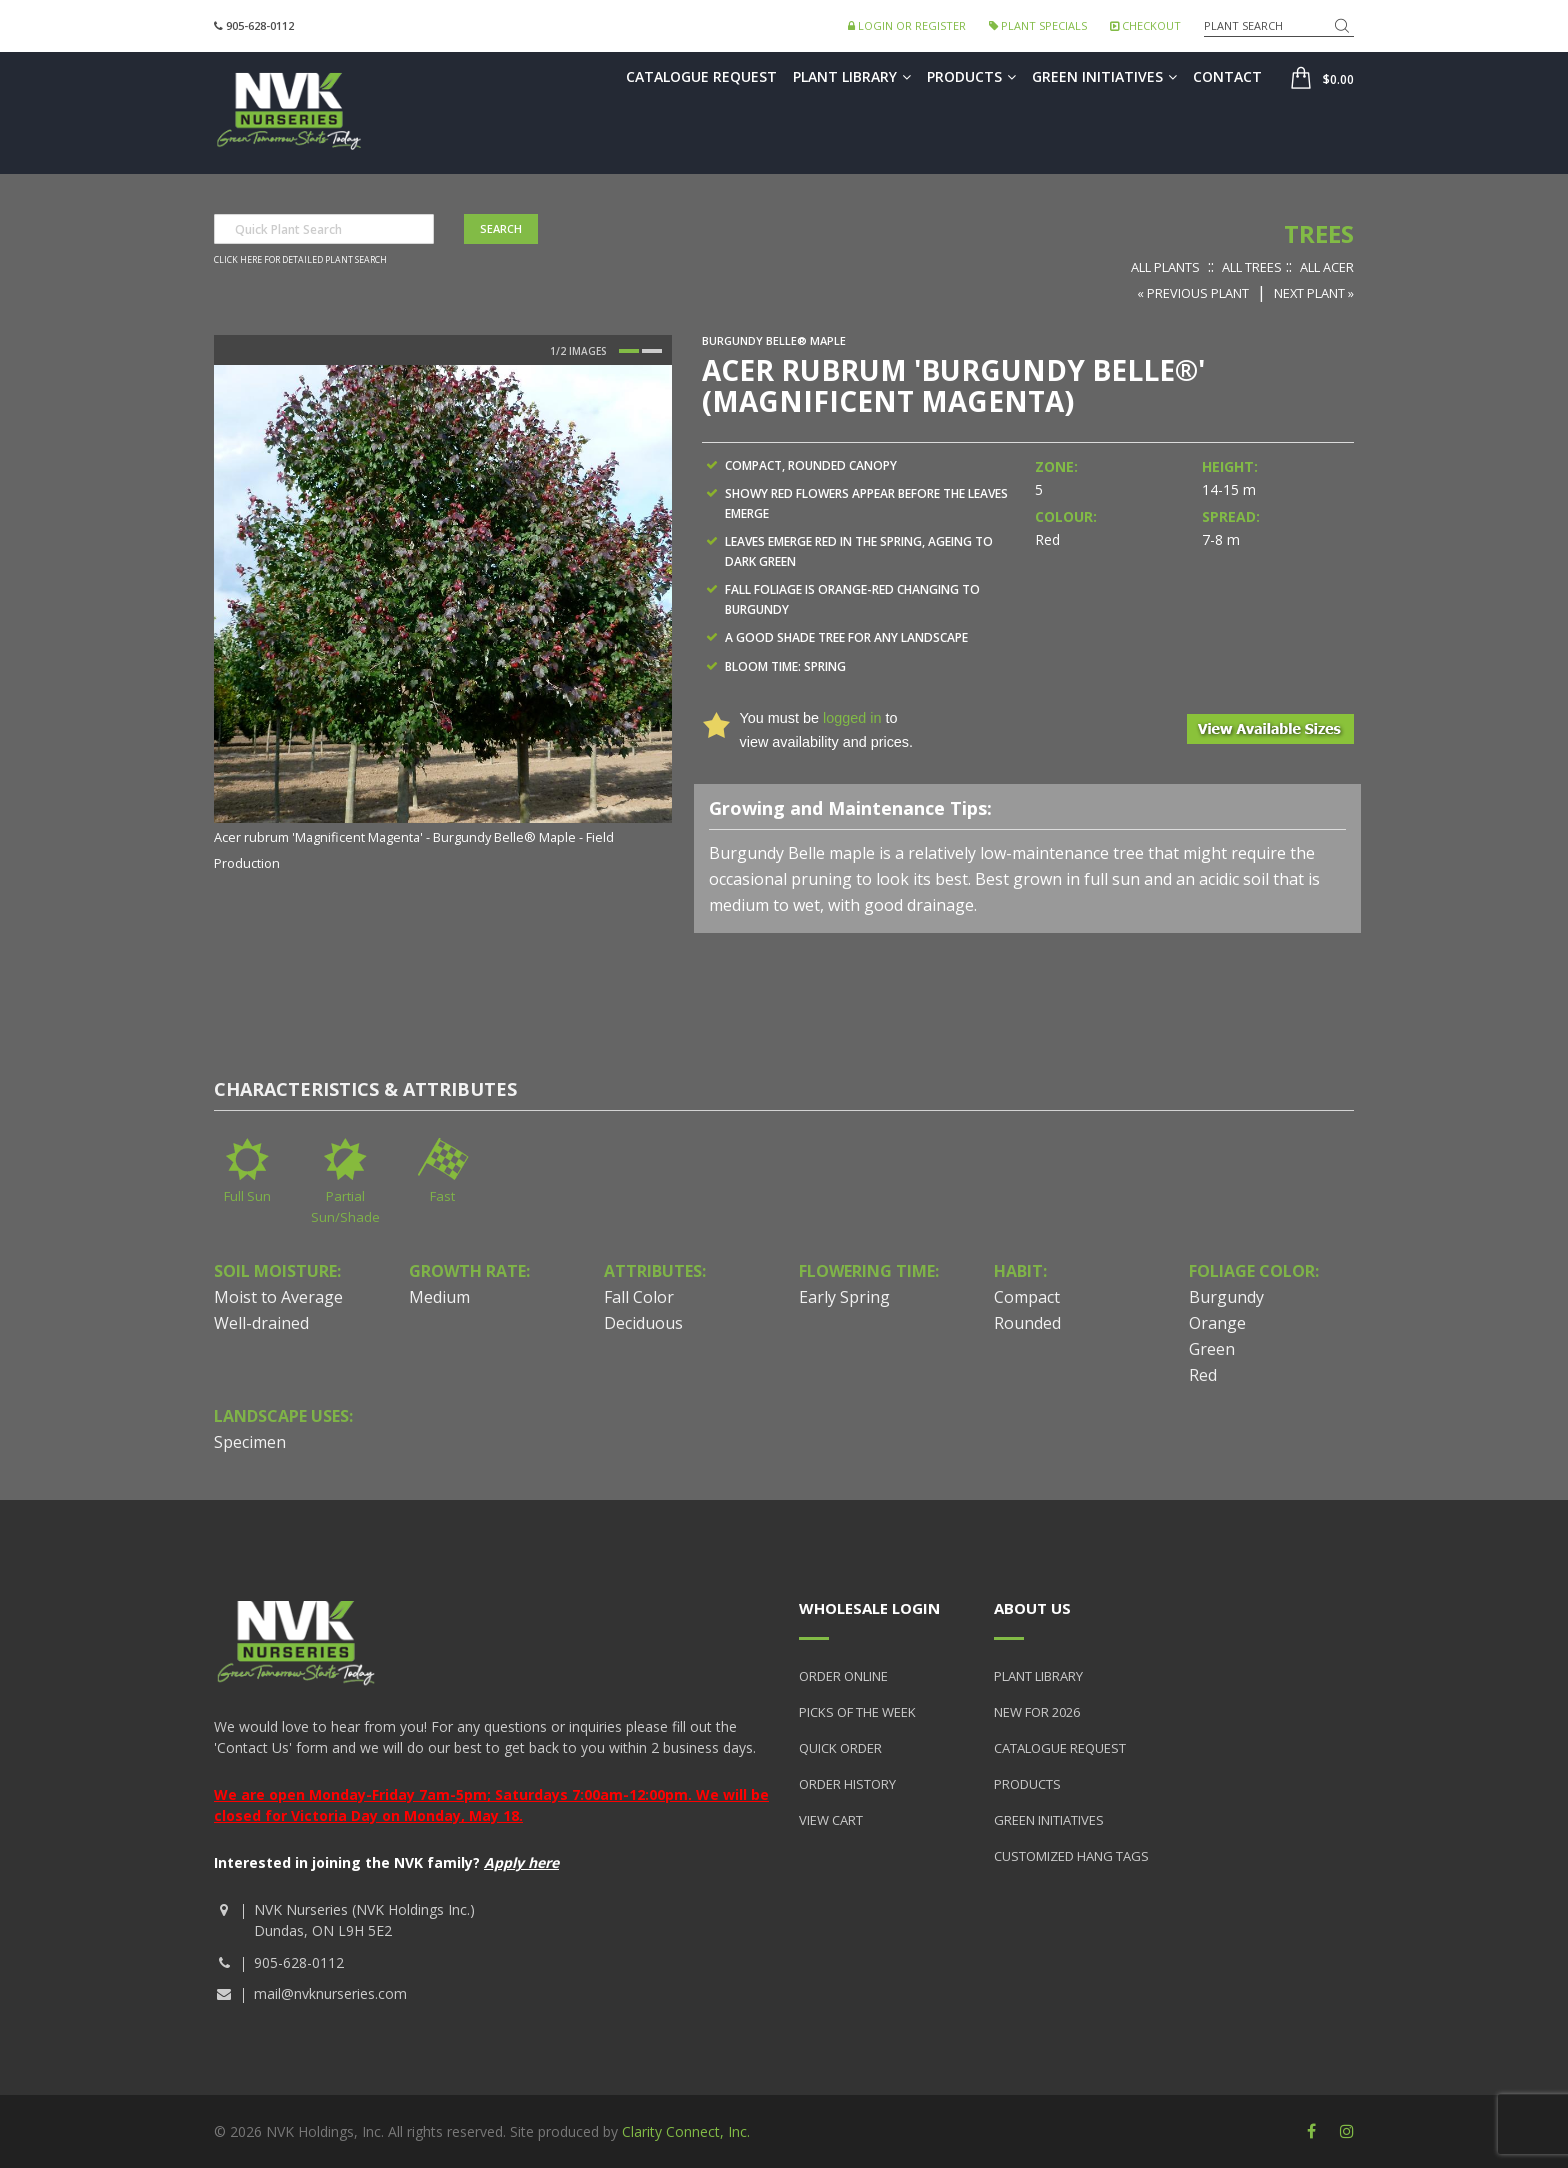 The image size is (1568, 2168). I want to click on Green Initiatives, so click(1104, 76).